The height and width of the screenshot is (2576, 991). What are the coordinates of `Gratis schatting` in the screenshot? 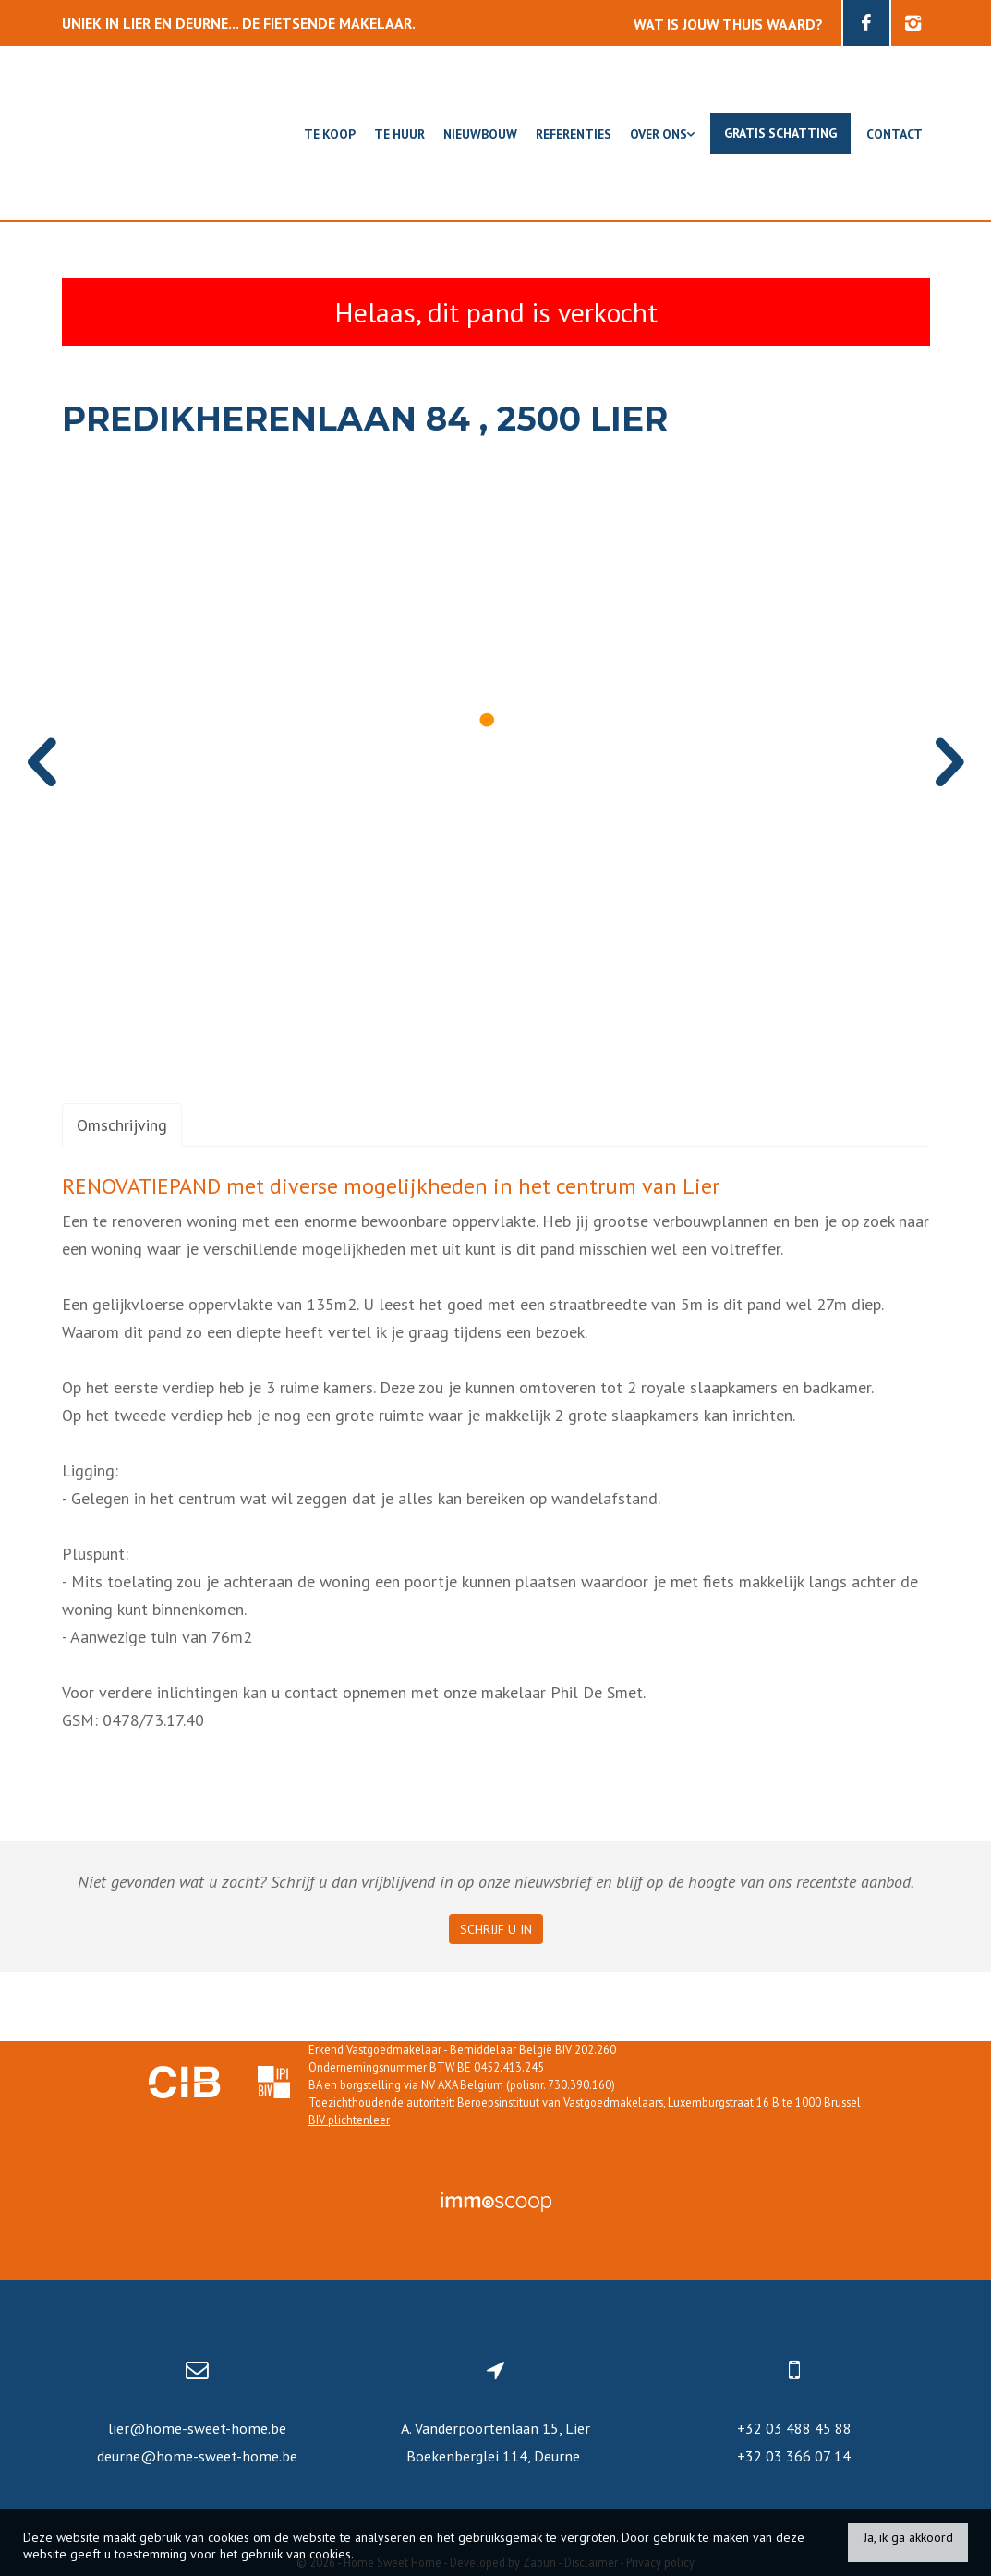 It's located at (780, 133).